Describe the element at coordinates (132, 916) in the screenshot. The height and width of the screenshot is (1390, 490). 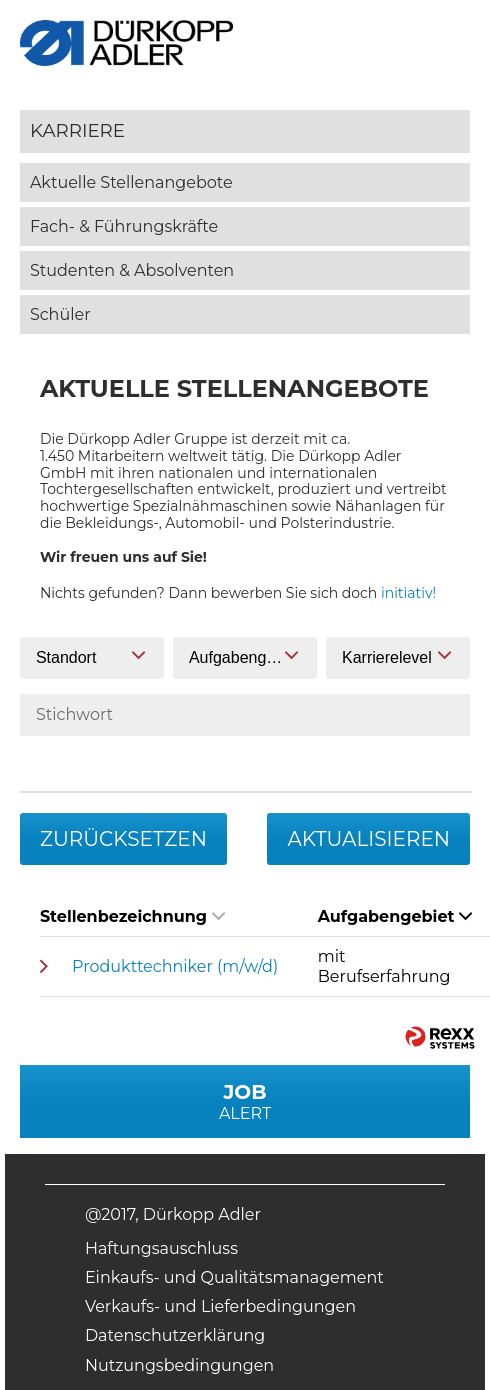
I see `Stellenbezeichnung` at that location.